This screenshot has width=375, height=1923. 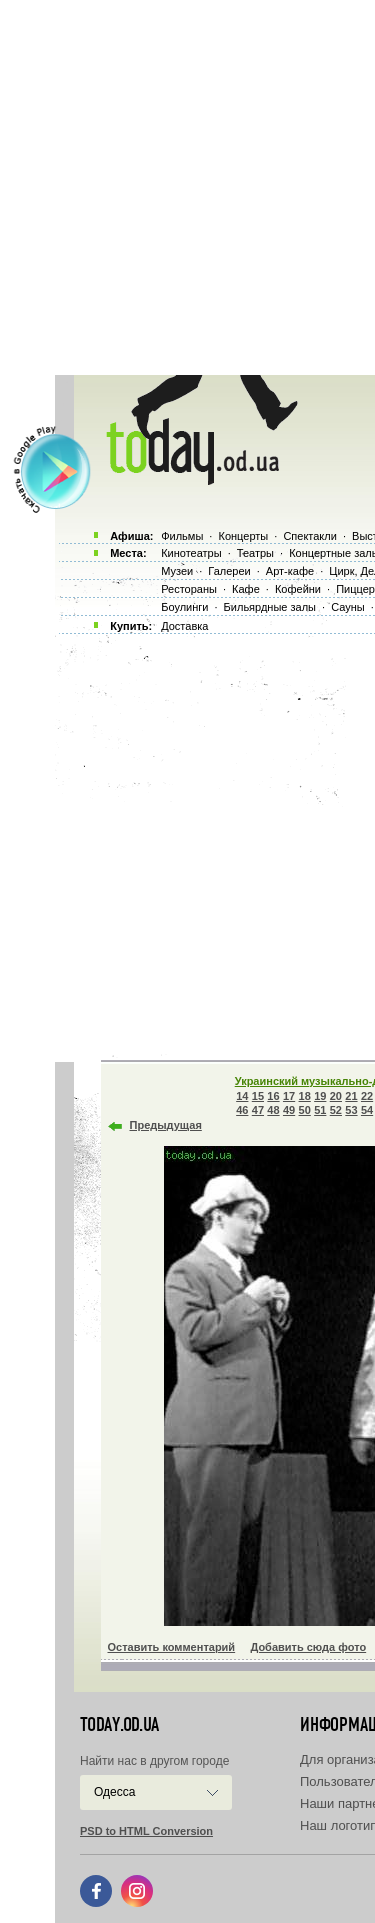 I want to click on Сауны, so click(x=348, y=607).